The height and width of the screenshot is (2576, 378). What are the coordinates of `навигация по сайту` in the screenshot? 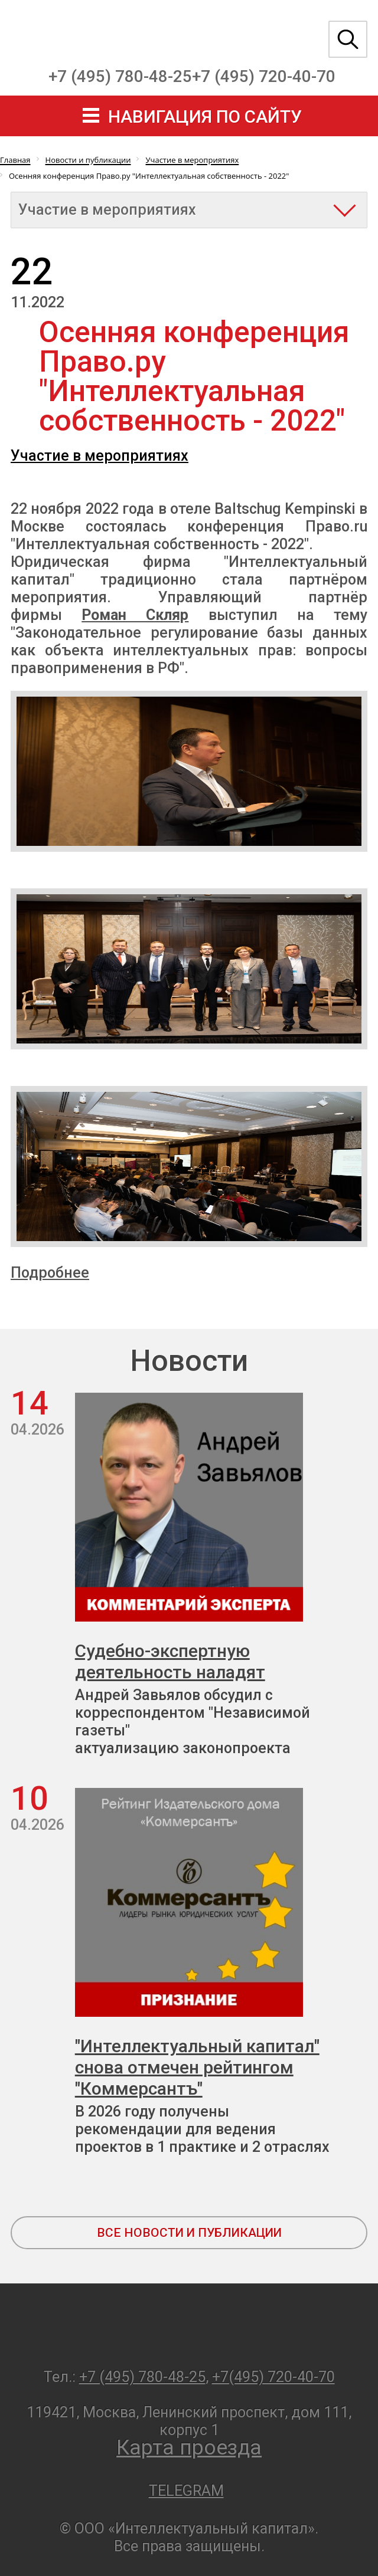 It's located at (205, 116).